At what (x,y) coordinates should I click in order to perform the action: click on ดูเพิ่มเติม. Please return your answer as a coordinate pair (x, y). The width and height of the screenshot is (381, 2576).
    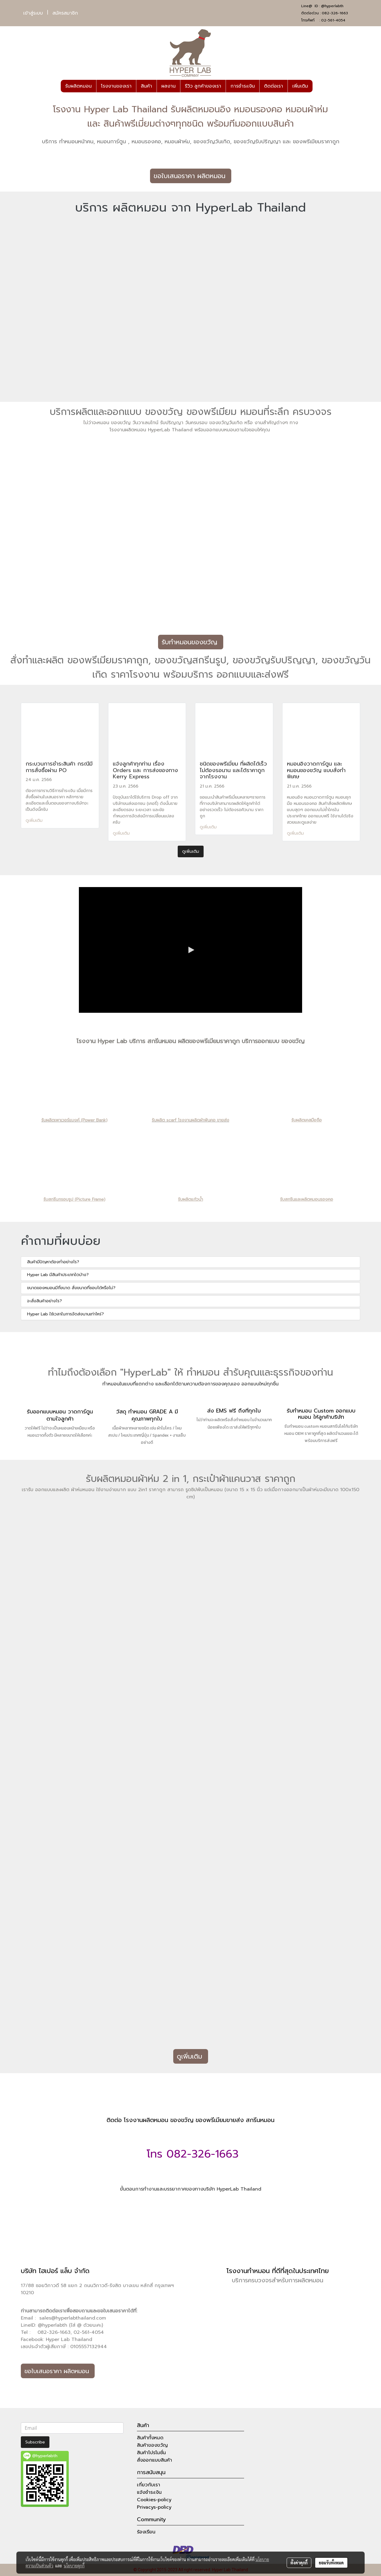
    Looking at the image, I should click on (35, 820).